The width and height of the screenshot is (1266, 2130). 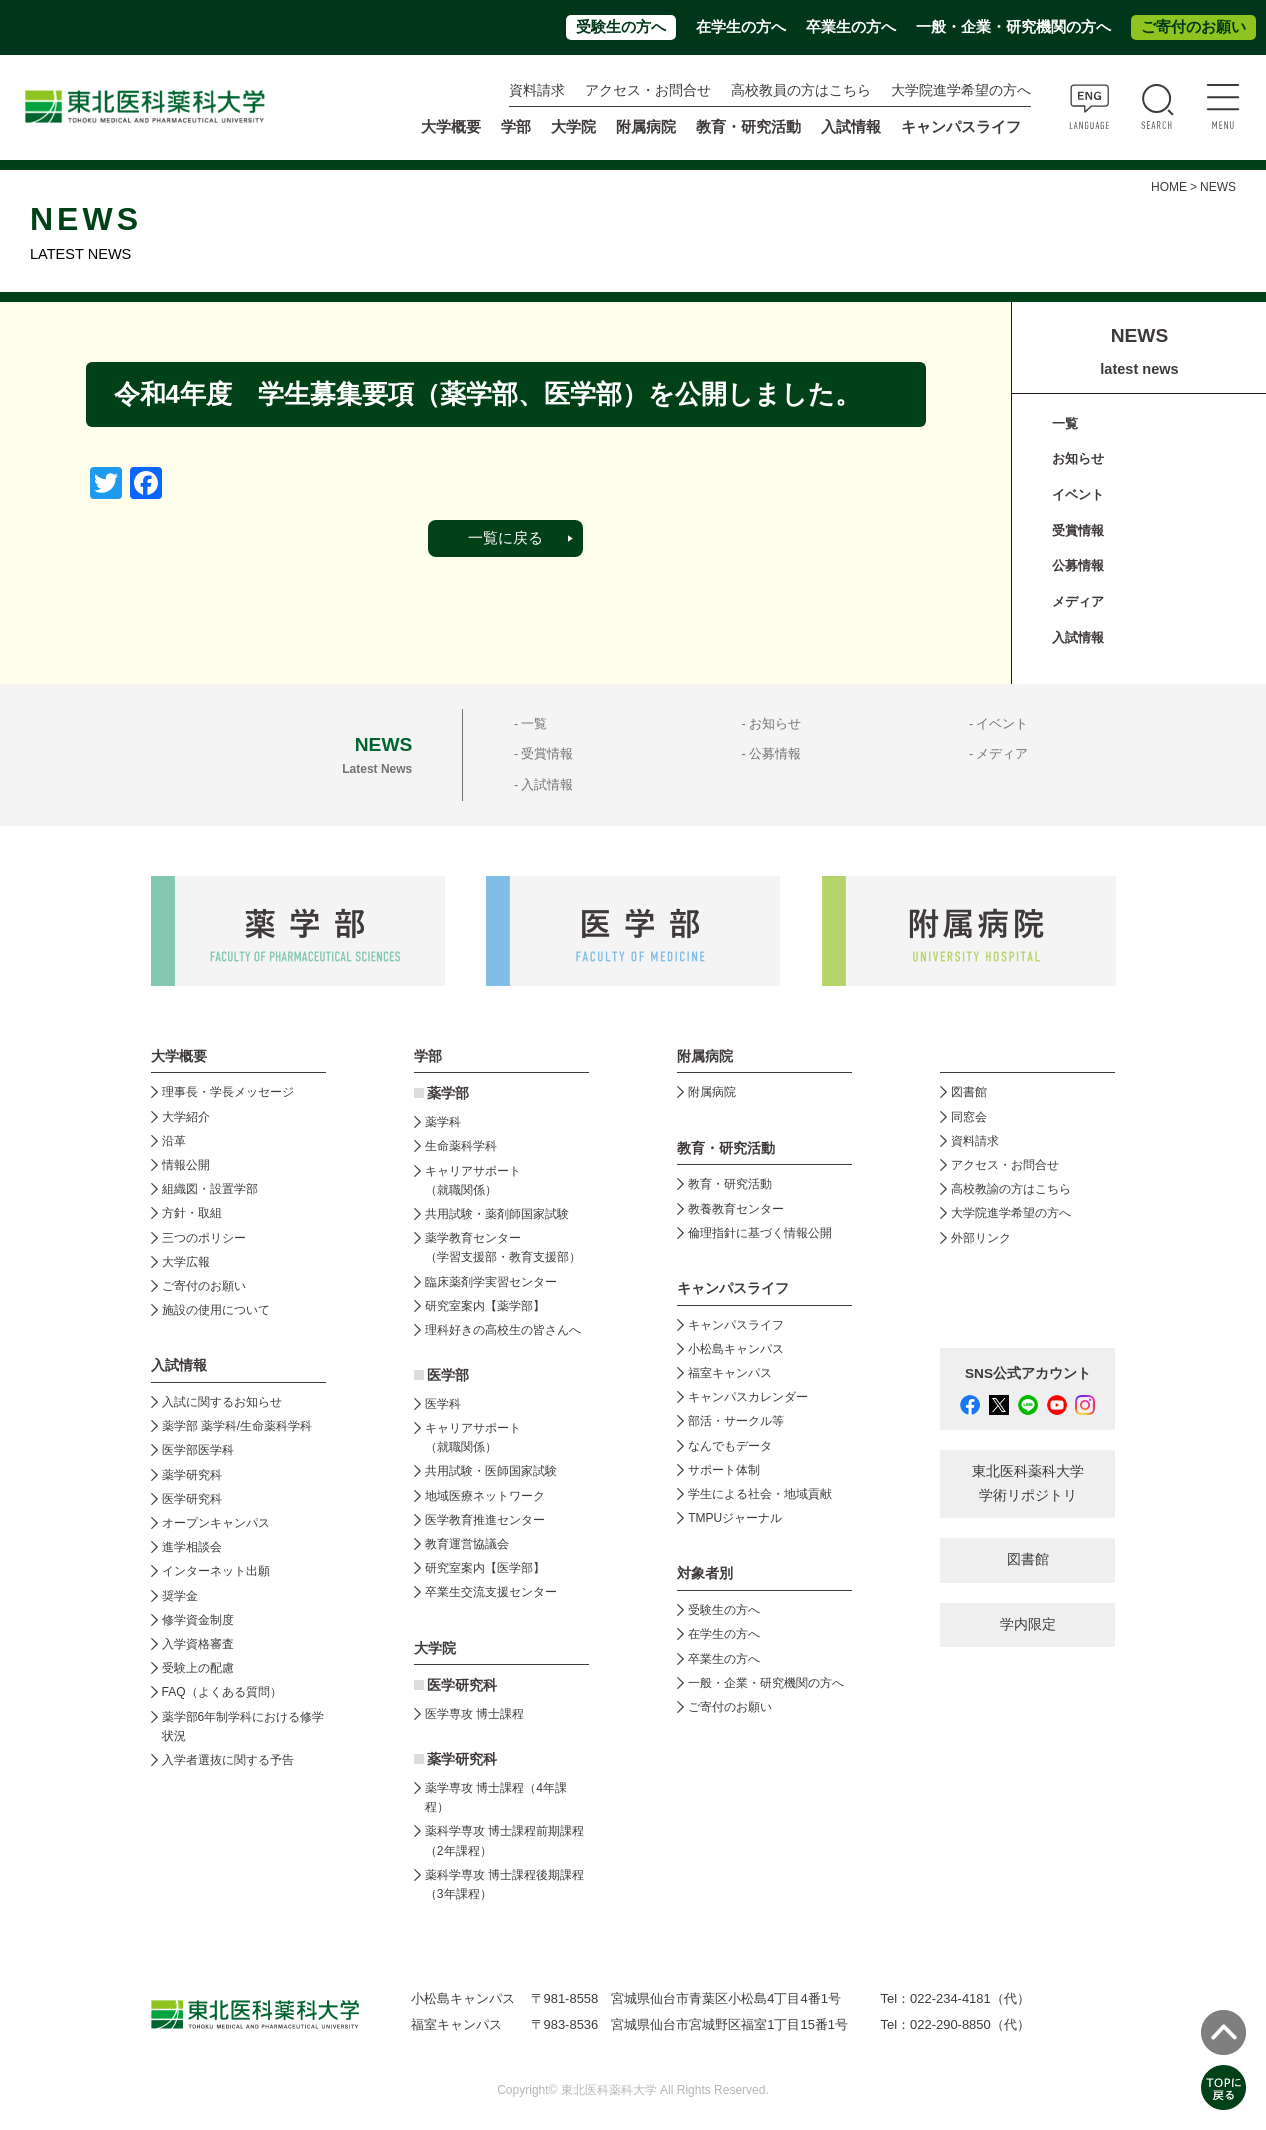 I want to click on 在学生の方へ, so click(x=741, y=27).